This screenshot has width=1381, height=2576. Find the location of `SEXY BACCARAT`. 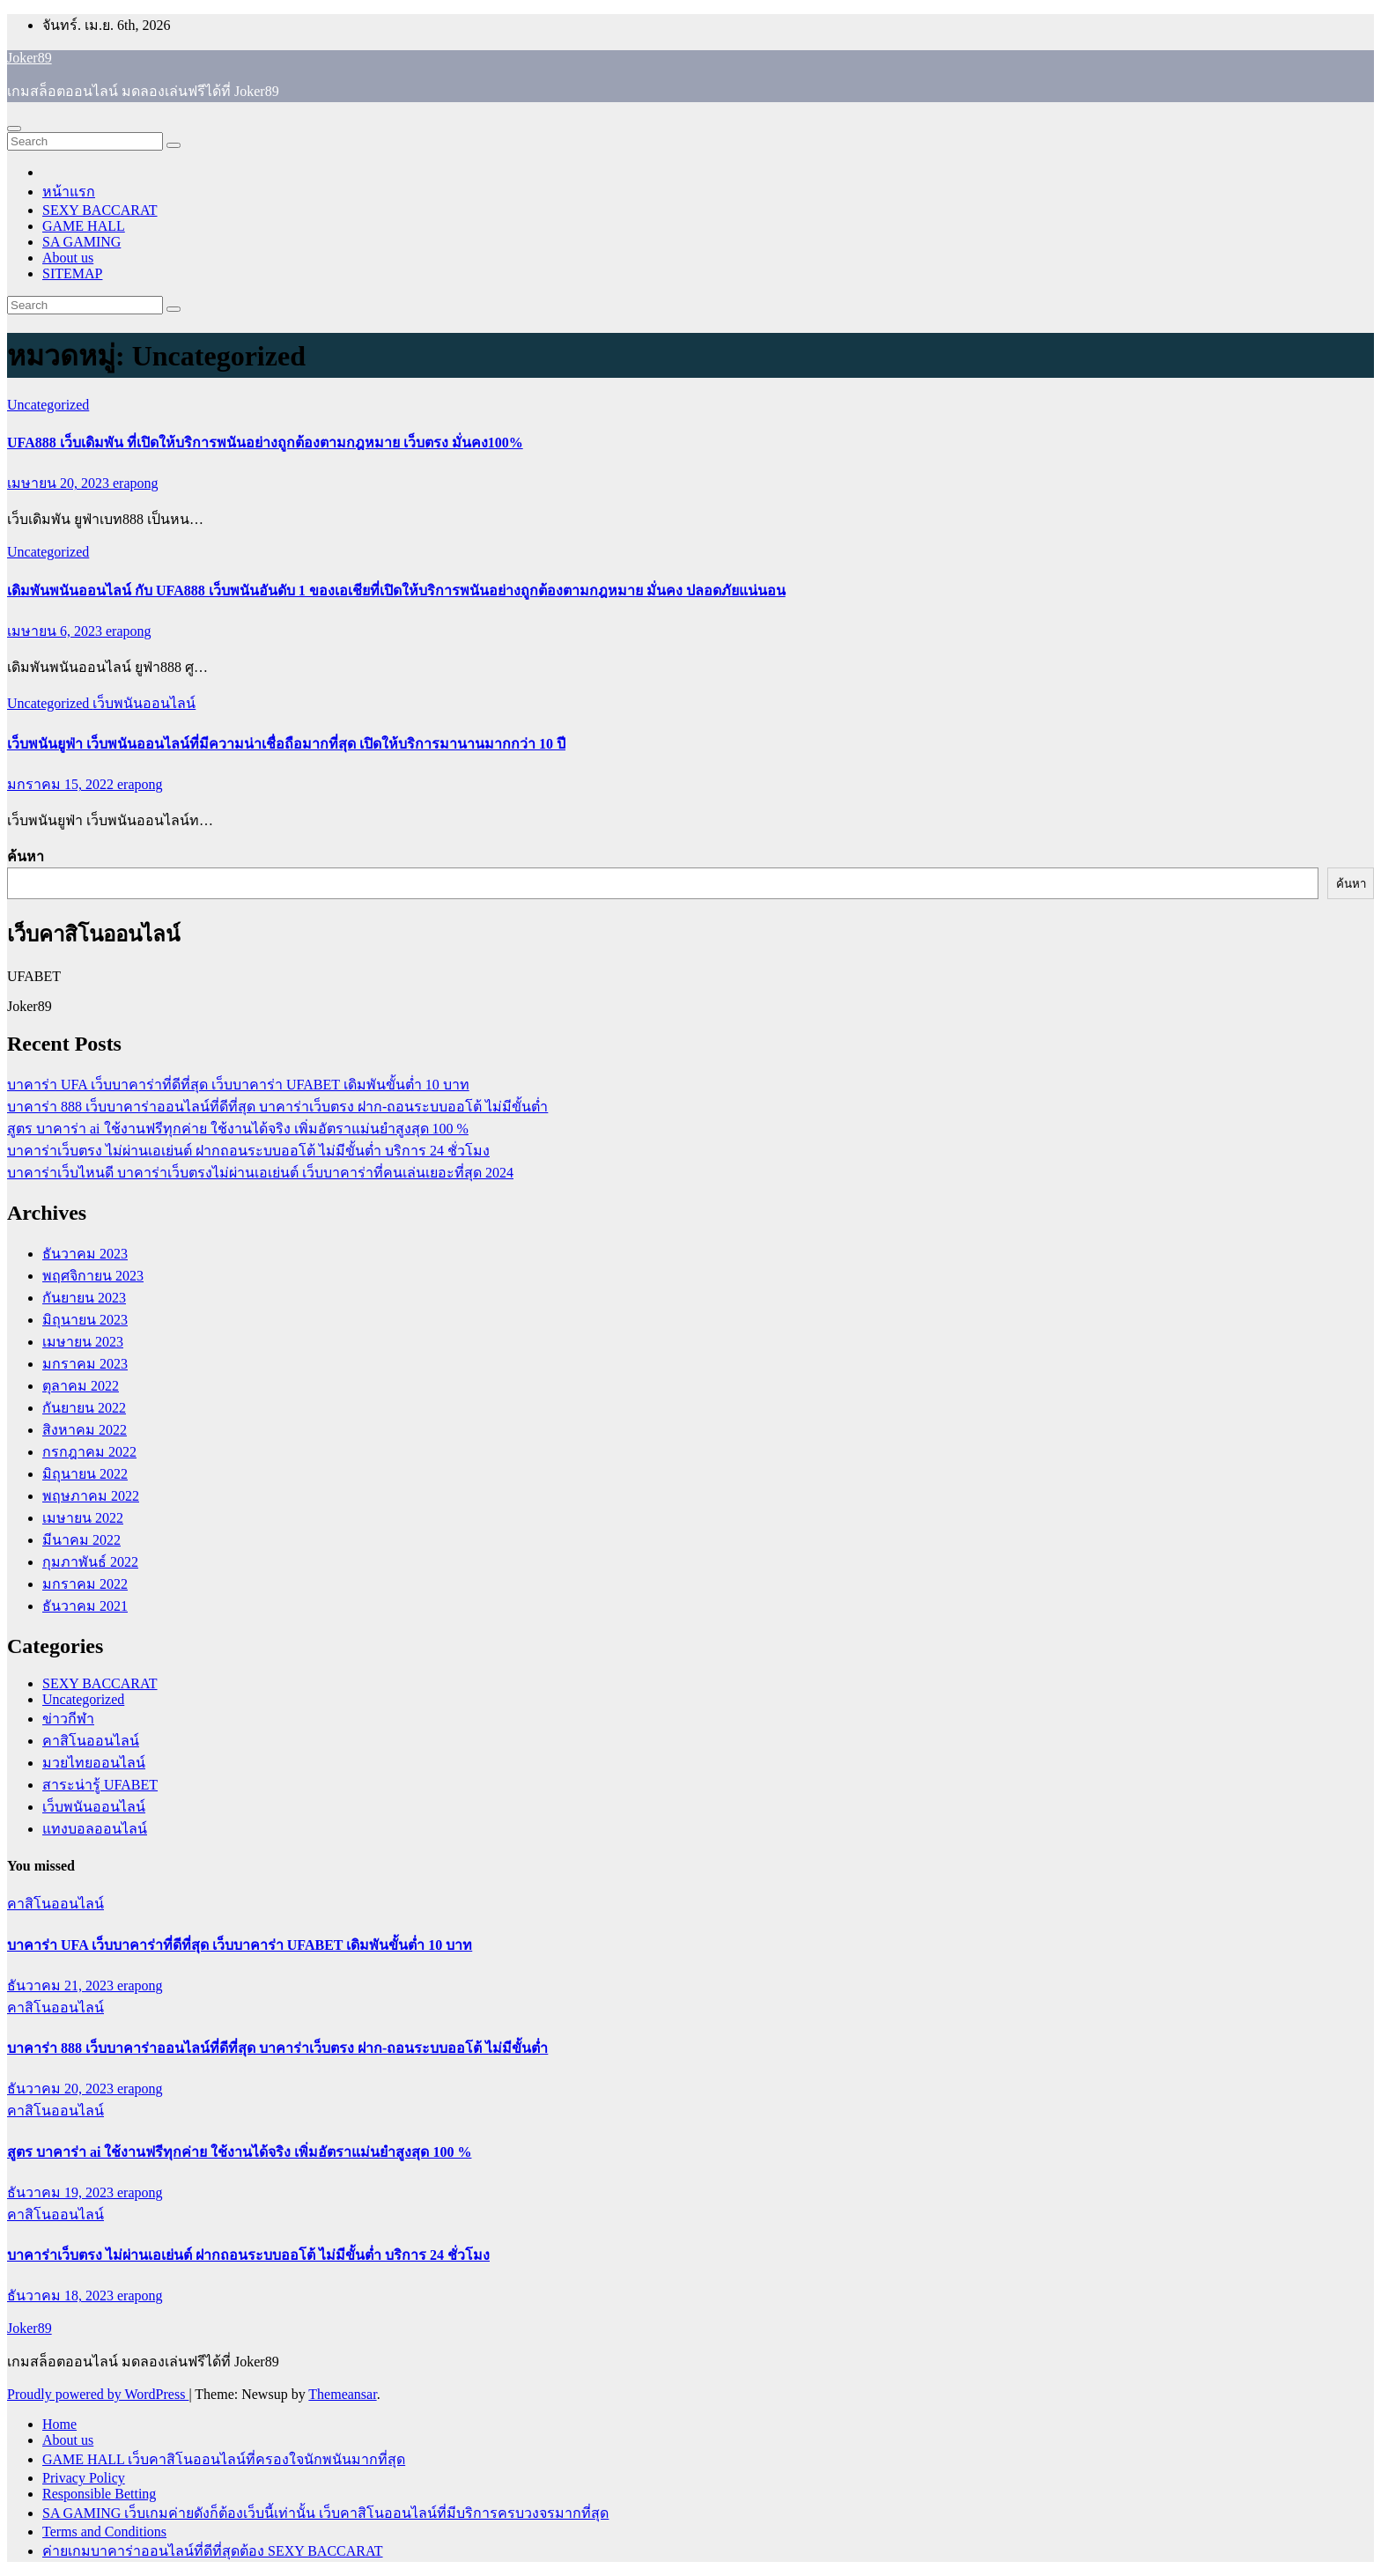

SEXY BACCARAT is located at coordinates (100, 210).